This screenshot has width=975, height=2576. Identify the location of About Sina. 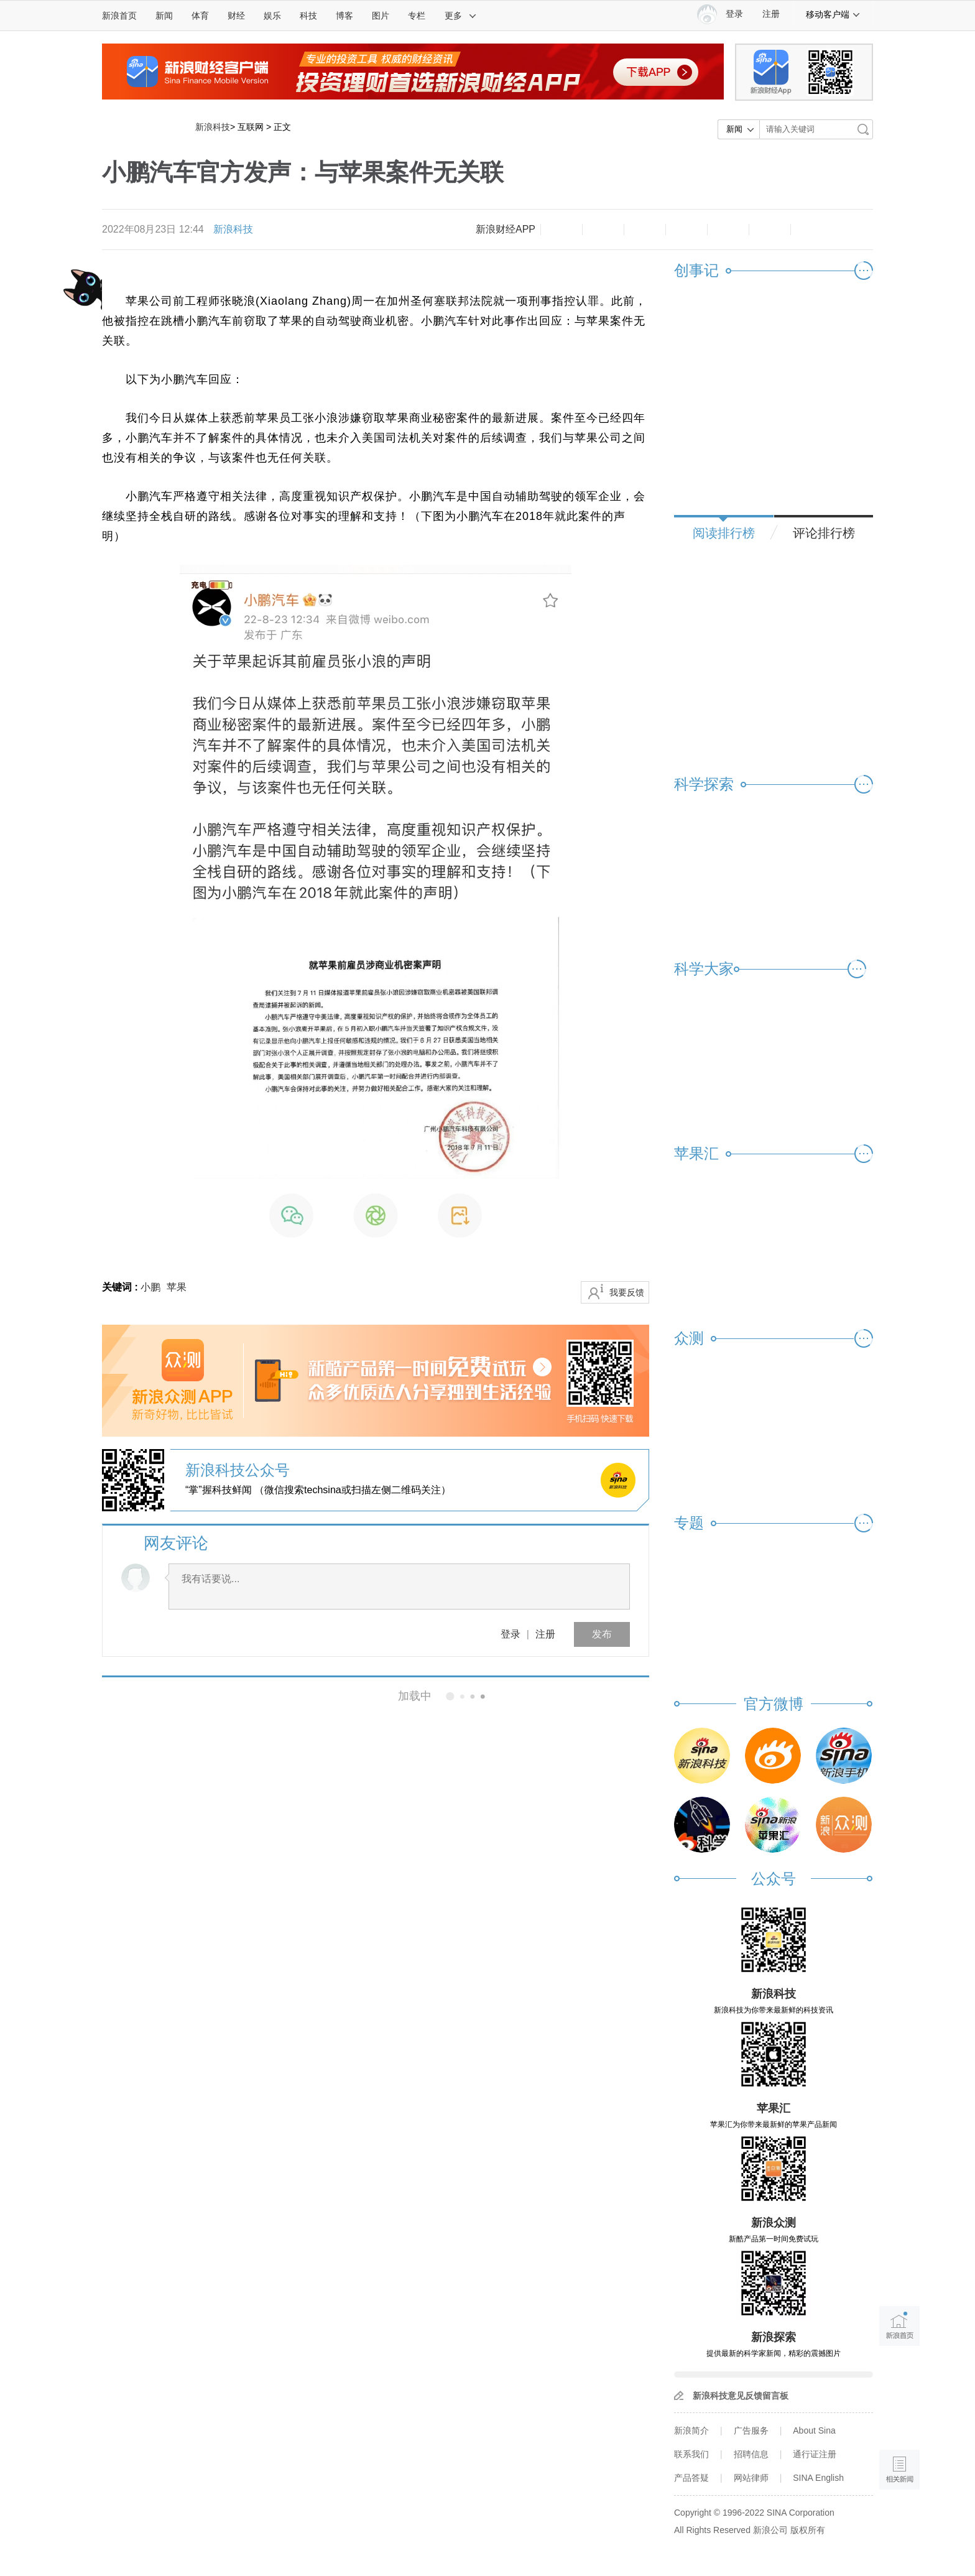
(814, 2430).